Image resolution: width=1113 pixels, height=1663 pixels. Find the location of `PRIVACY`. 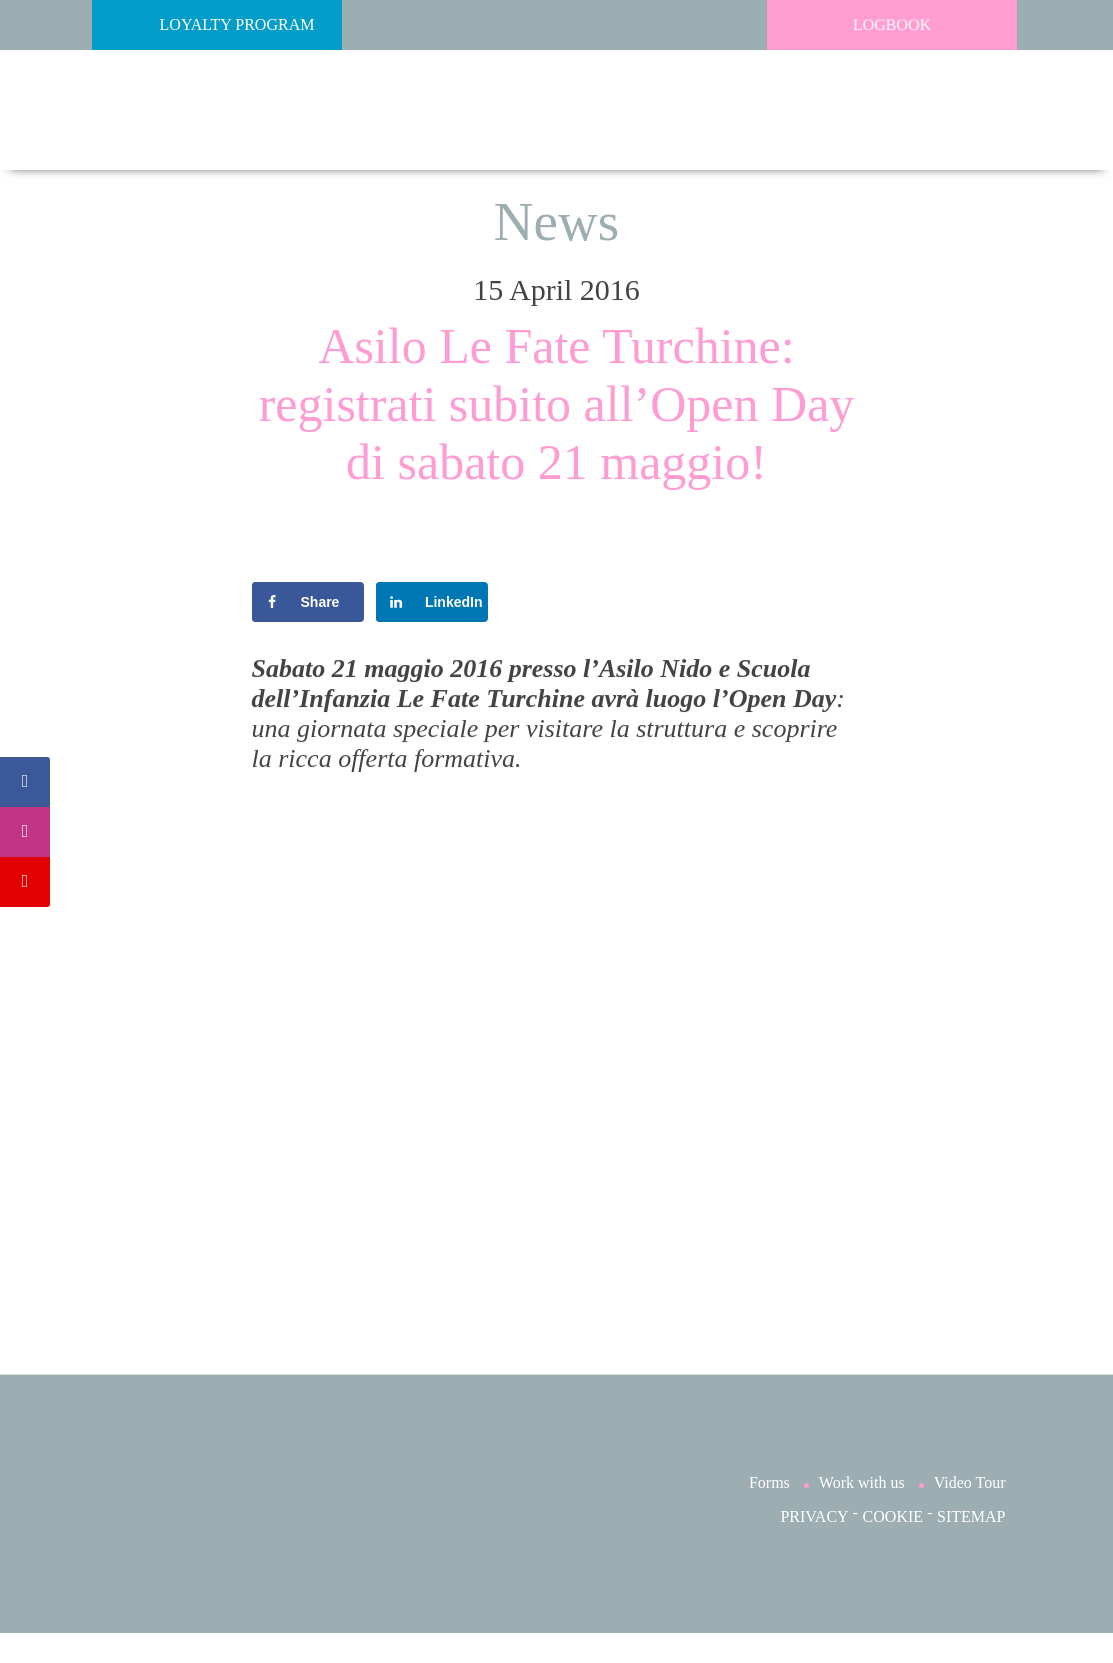

PRIVACY is located at coordinates (814, 1546).